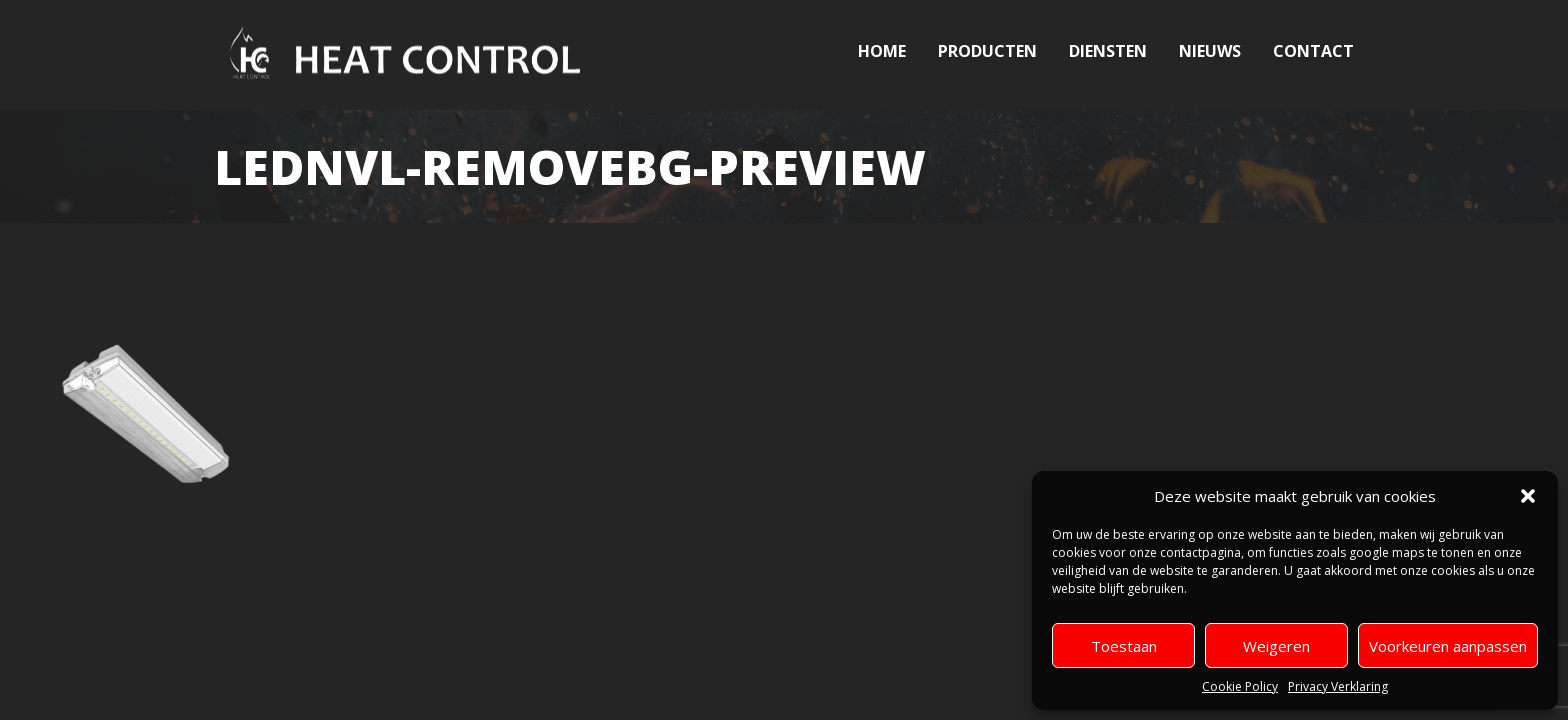 This screenshot has width=1568, height=720. I want to click on Producten, so click(987, 51).